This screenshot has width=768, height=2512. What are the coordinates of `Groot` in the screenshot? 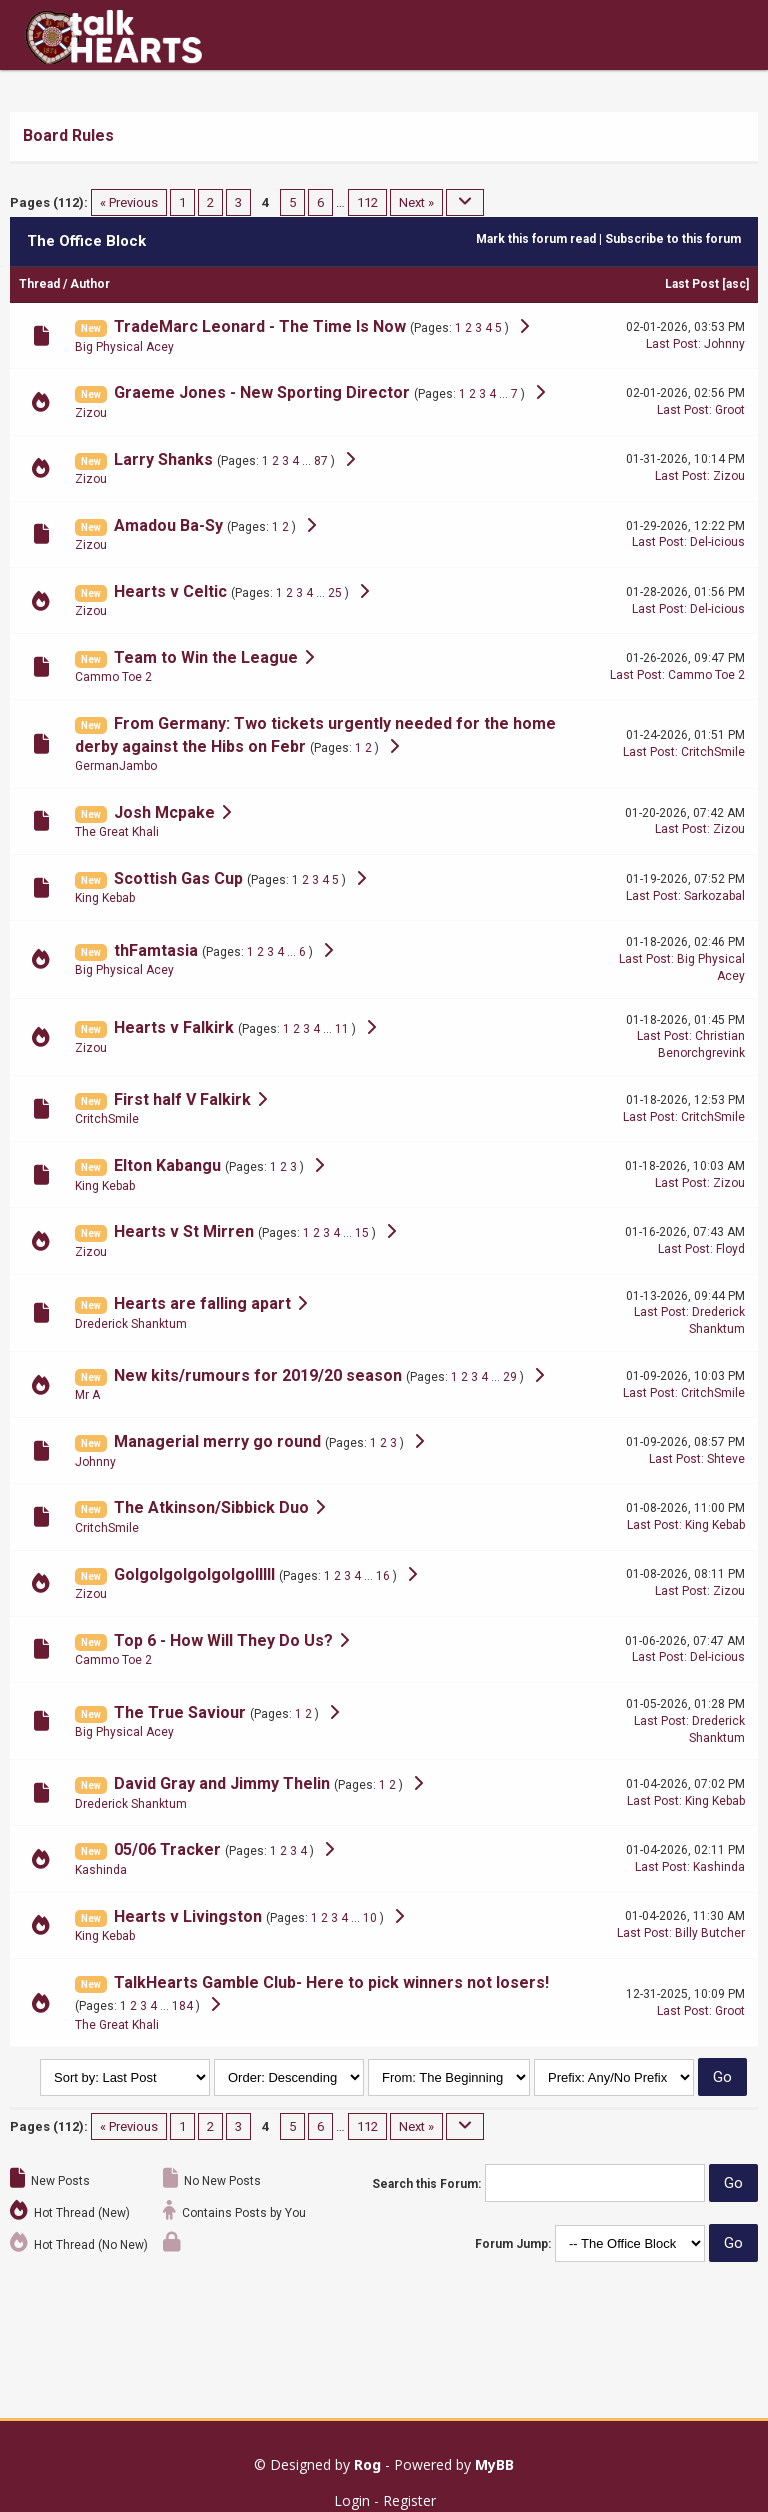 It's located at (730, 410).